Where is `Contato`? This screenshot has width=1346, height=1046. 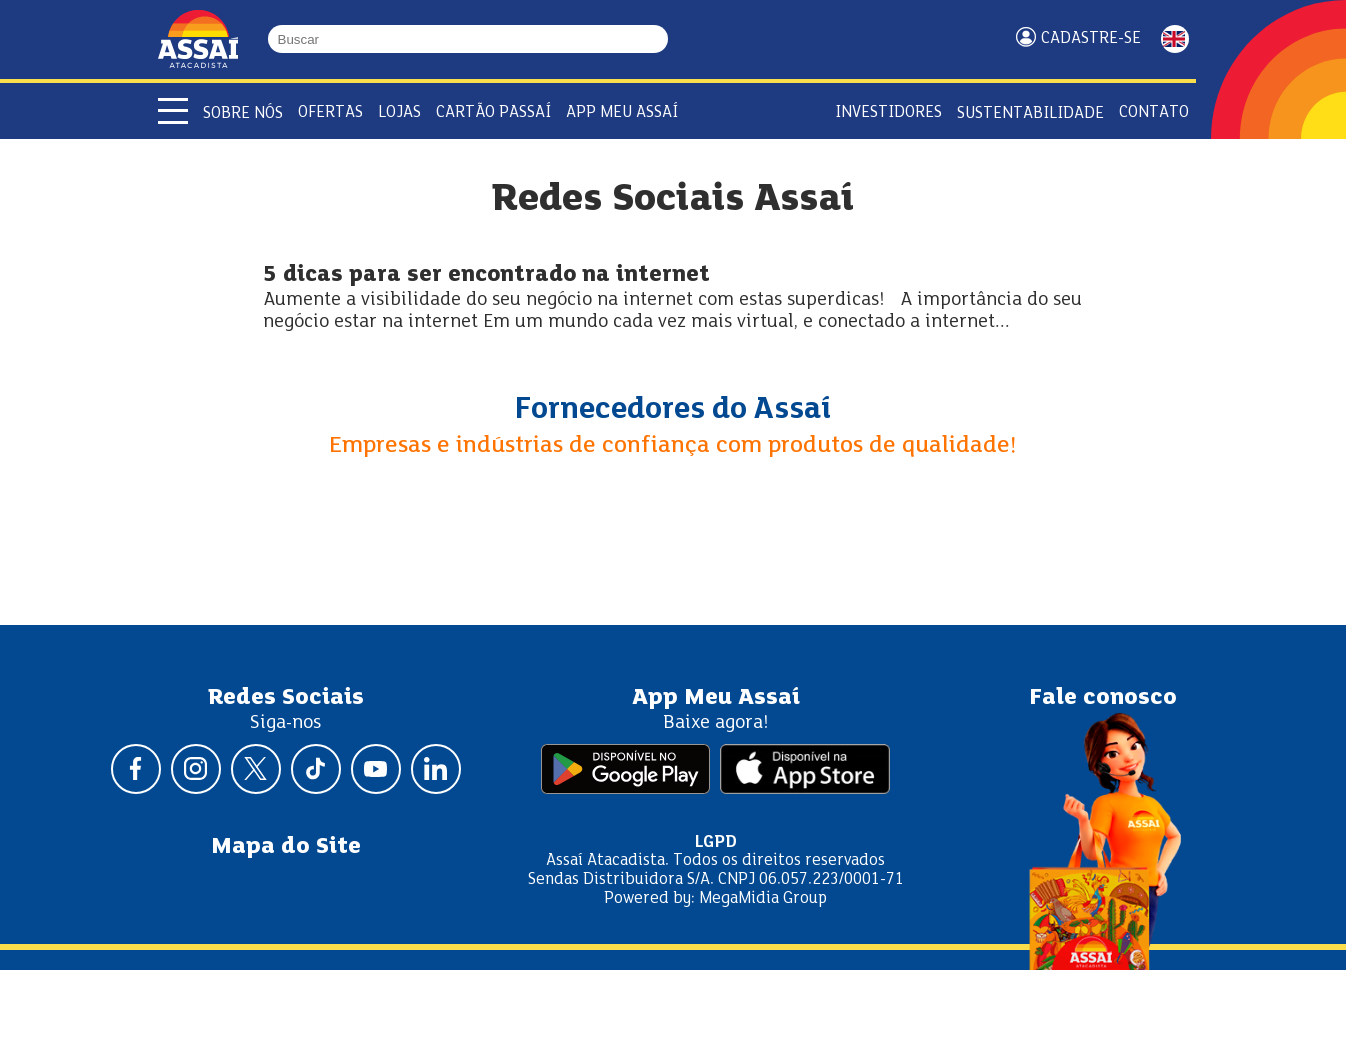 Contato is located at coordinates (1154, 112).